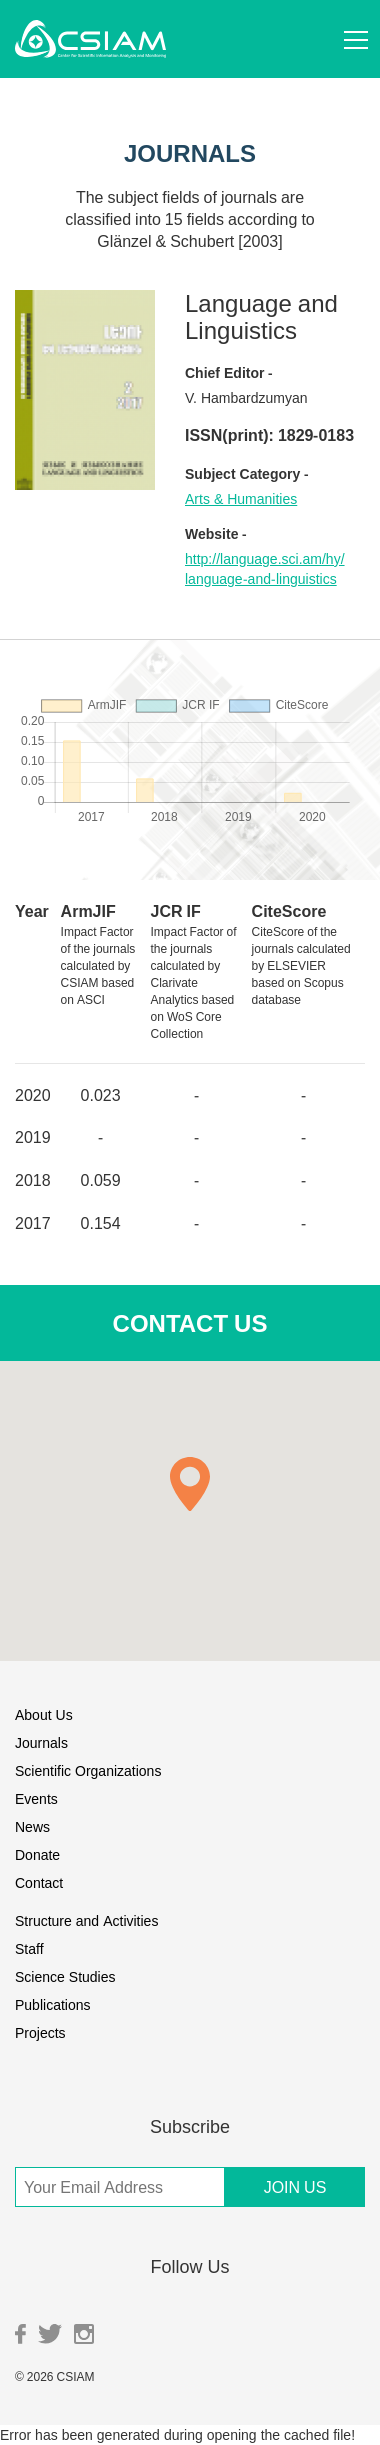 The height and width of the screenshot is (2445, 380). I want to click on News, so click(32, 1826).